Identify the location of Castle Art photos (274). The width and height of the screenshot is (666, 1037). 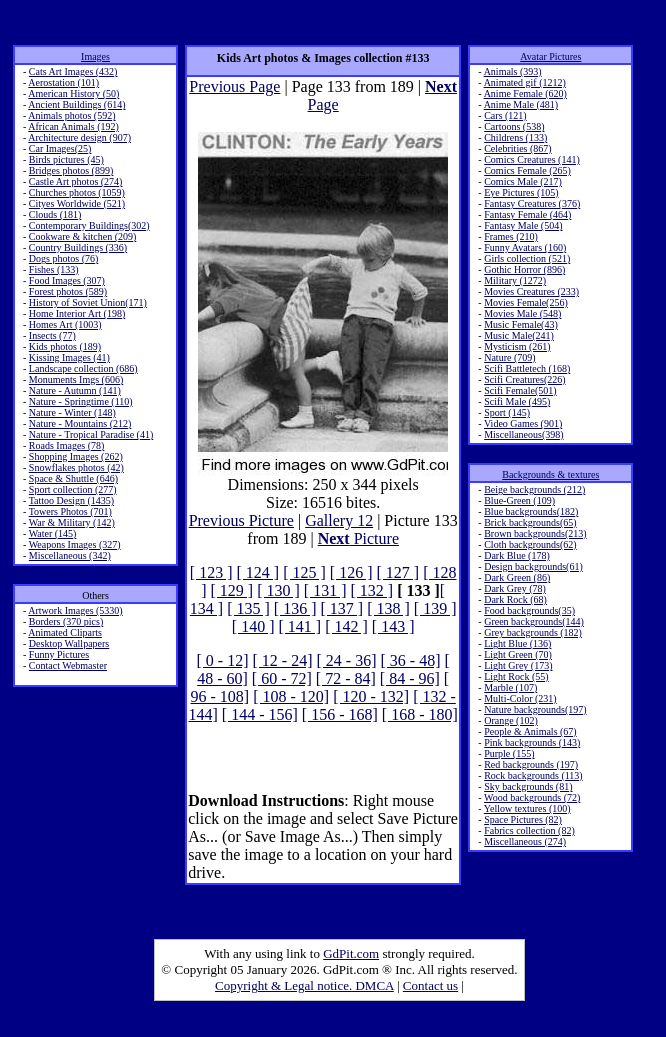
(76, 181).